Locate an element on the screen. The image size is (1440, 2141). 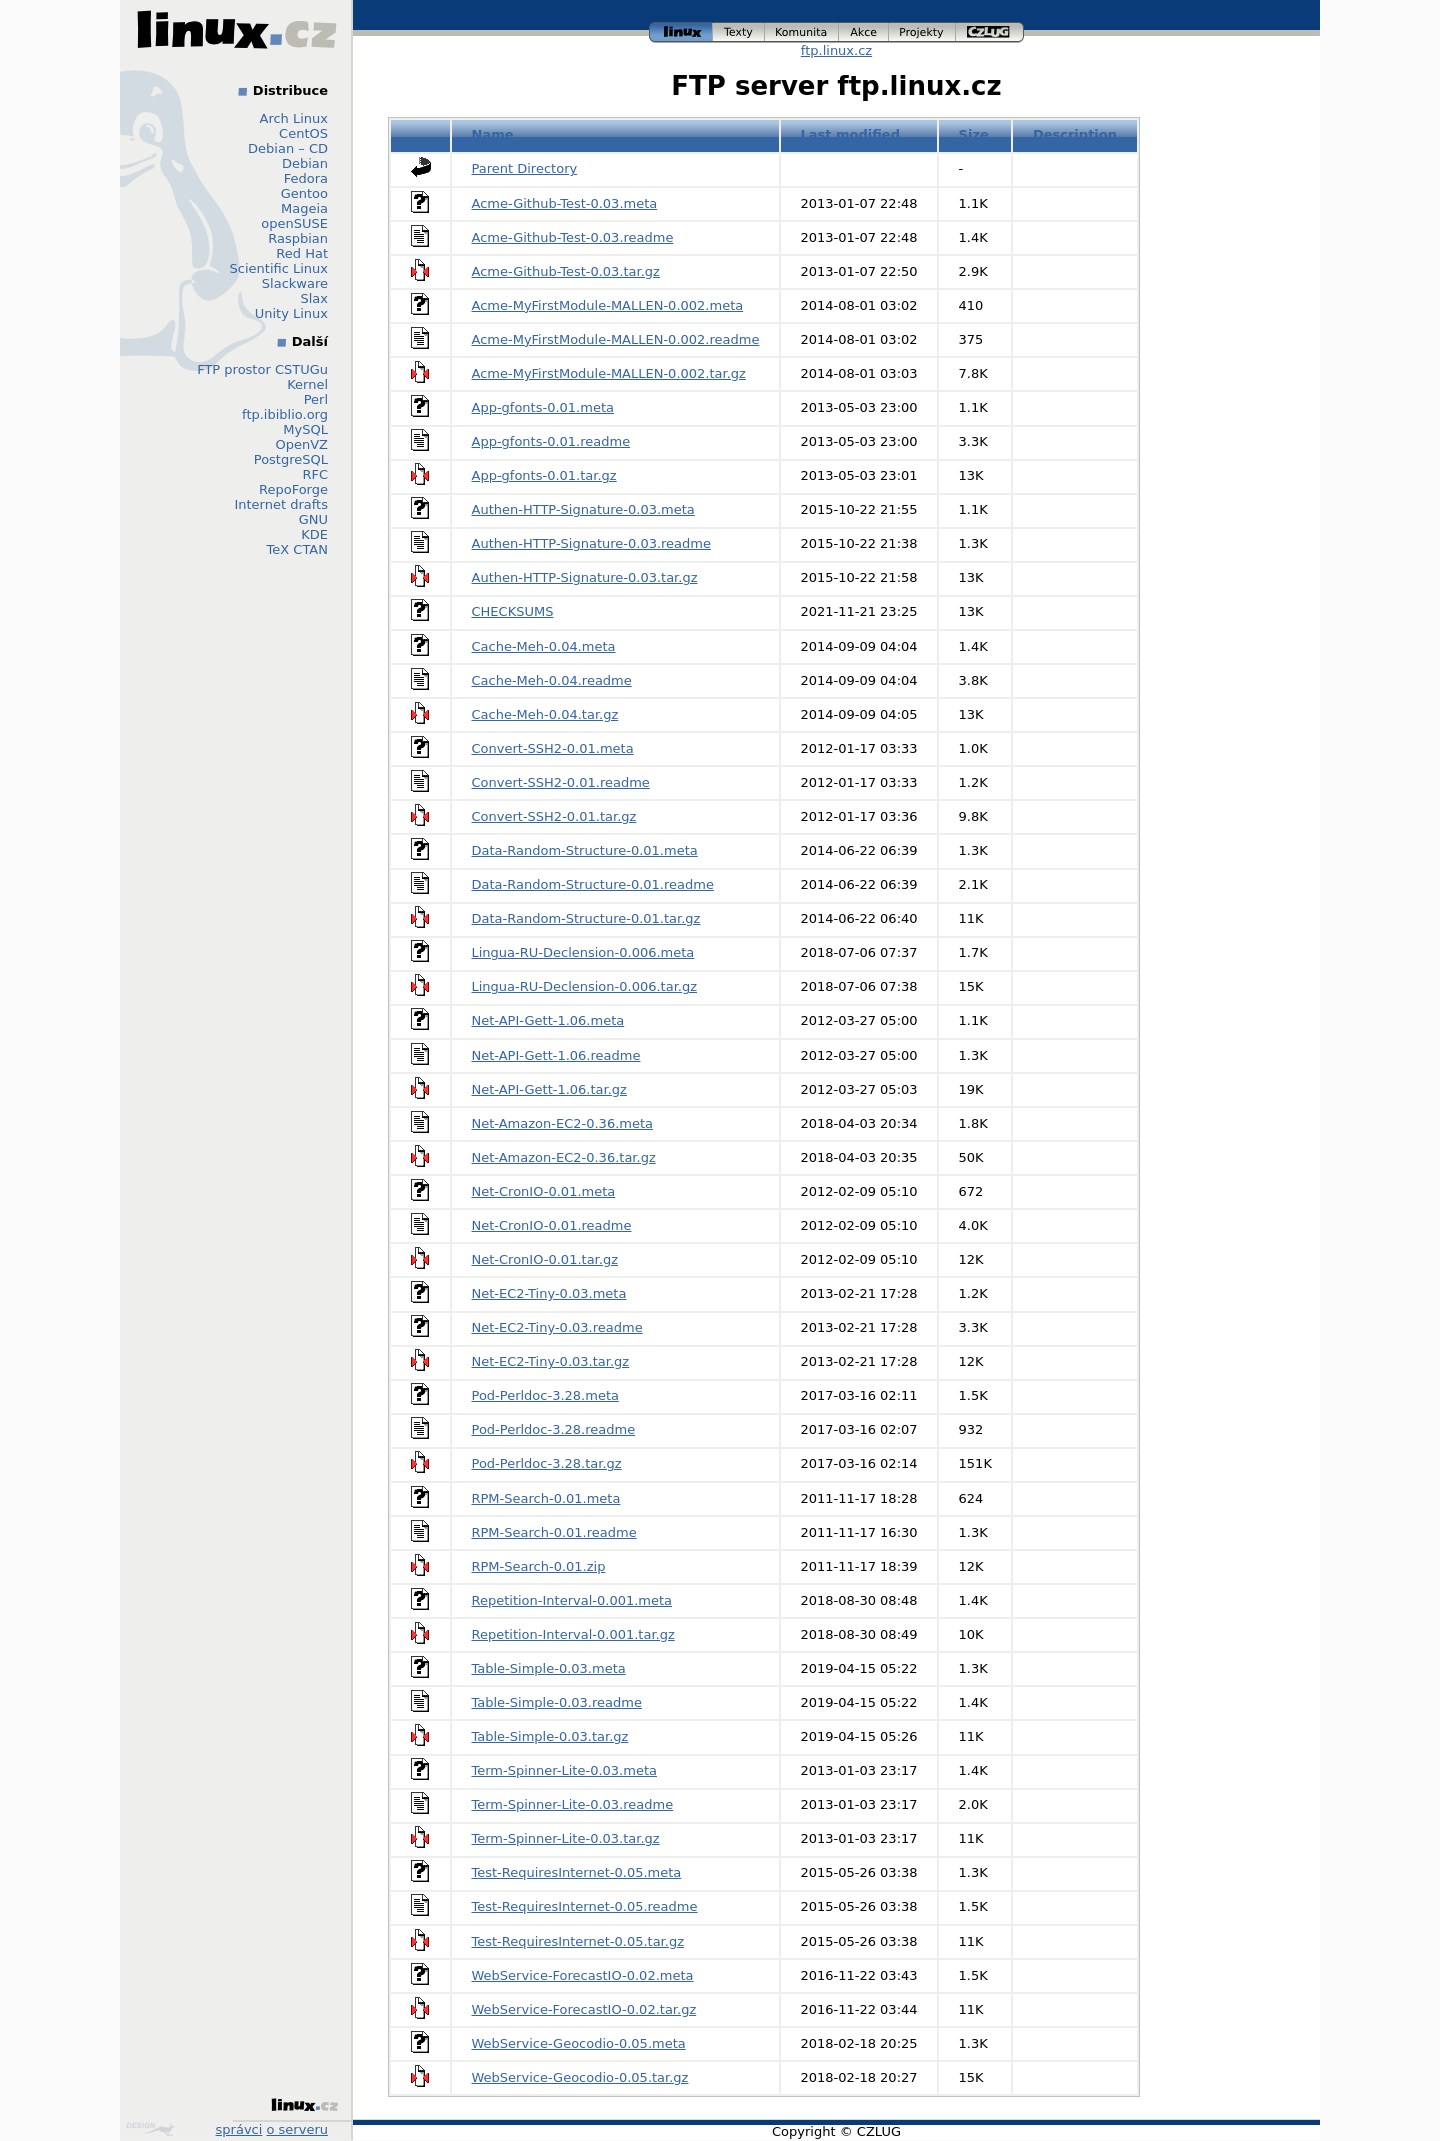
Acme-MyFirstModule-MALLEN-0.002.meta is located at coordinates (608, 305).